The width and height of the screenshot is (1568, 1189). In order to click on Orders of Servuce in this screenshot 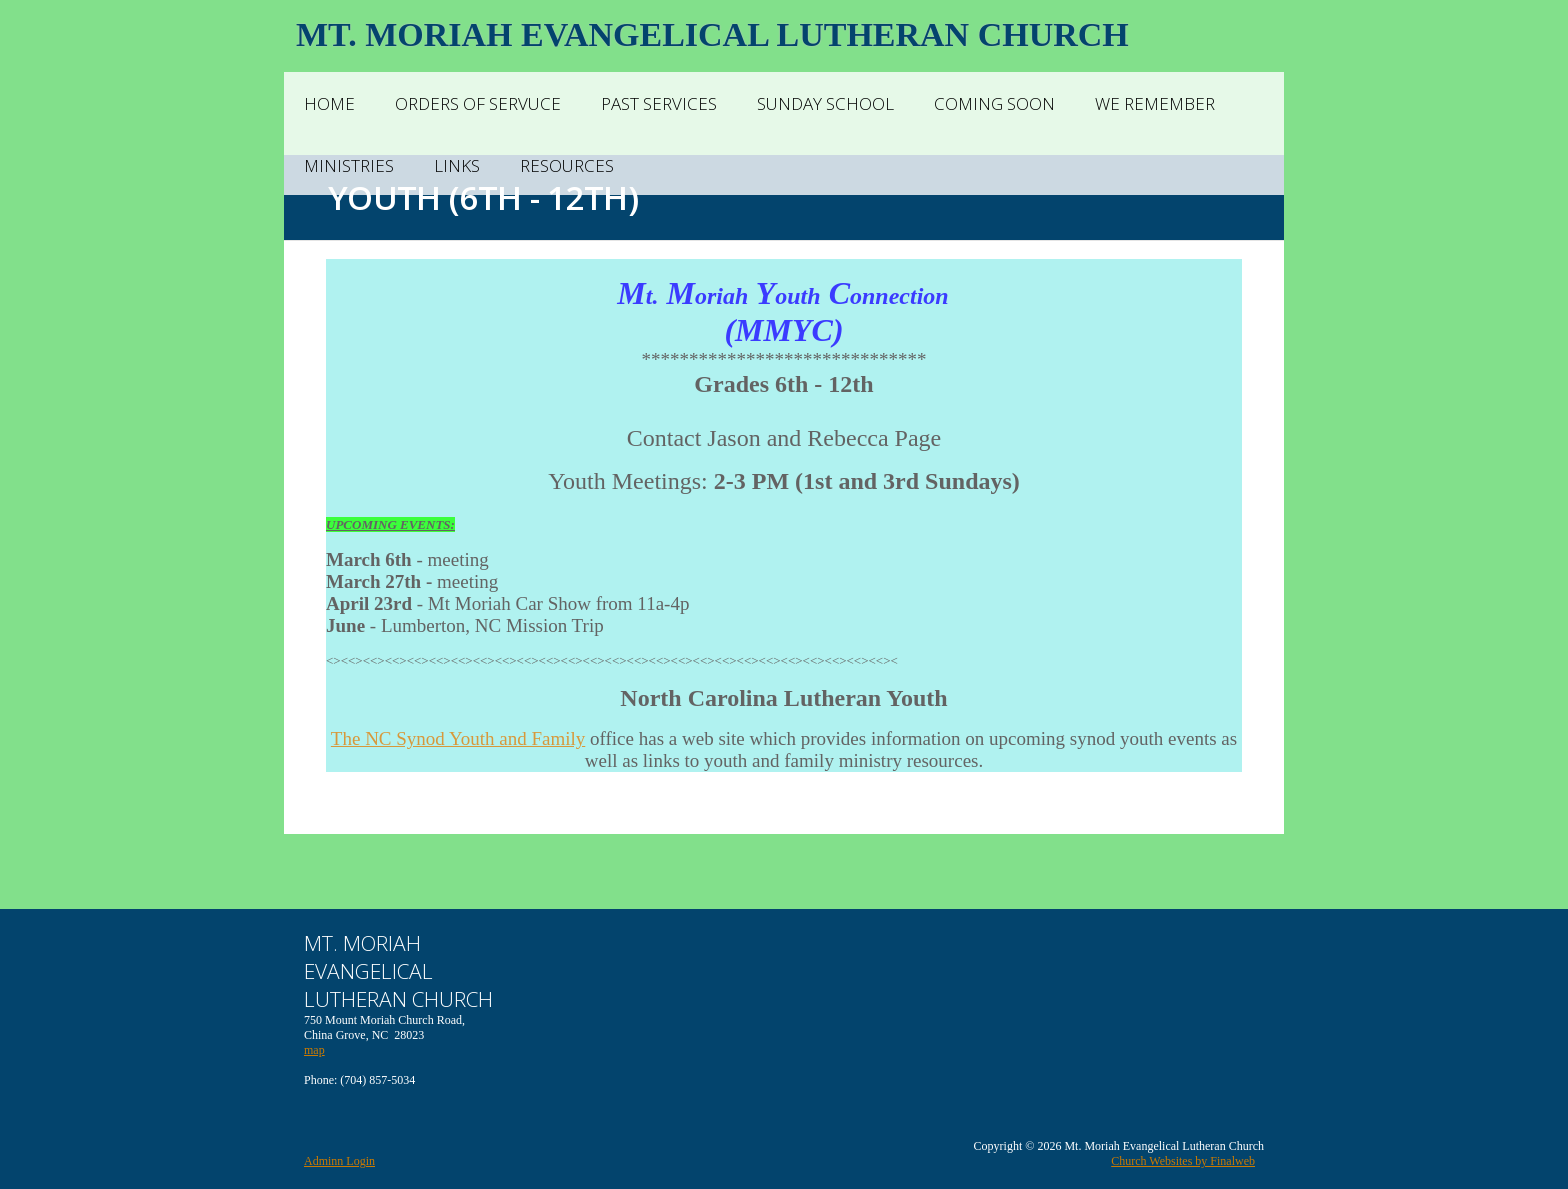, I will do `click(478, 103)`.